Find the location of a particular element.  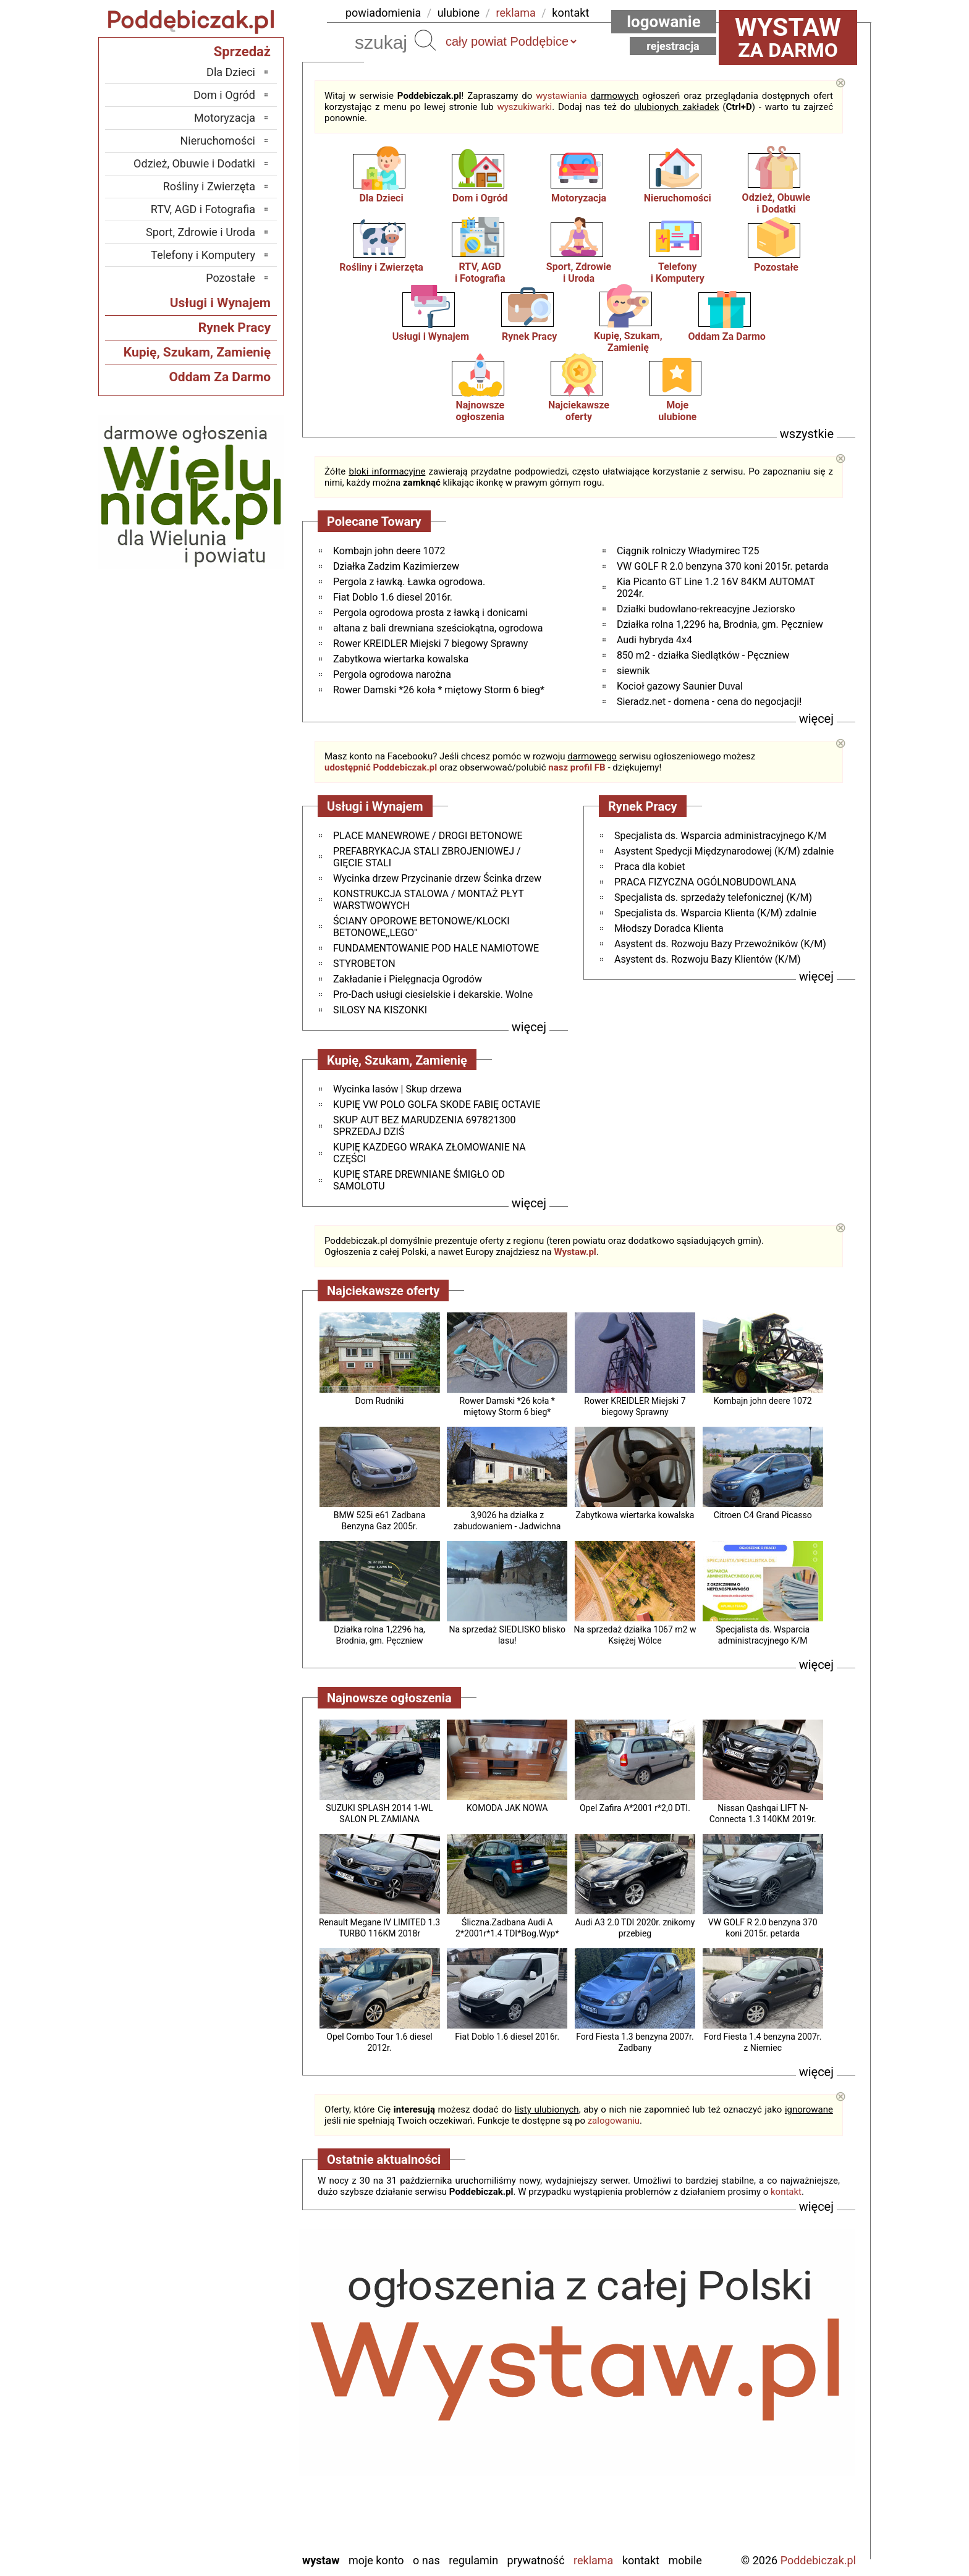

Turek is located at coordinates (243, 2492).